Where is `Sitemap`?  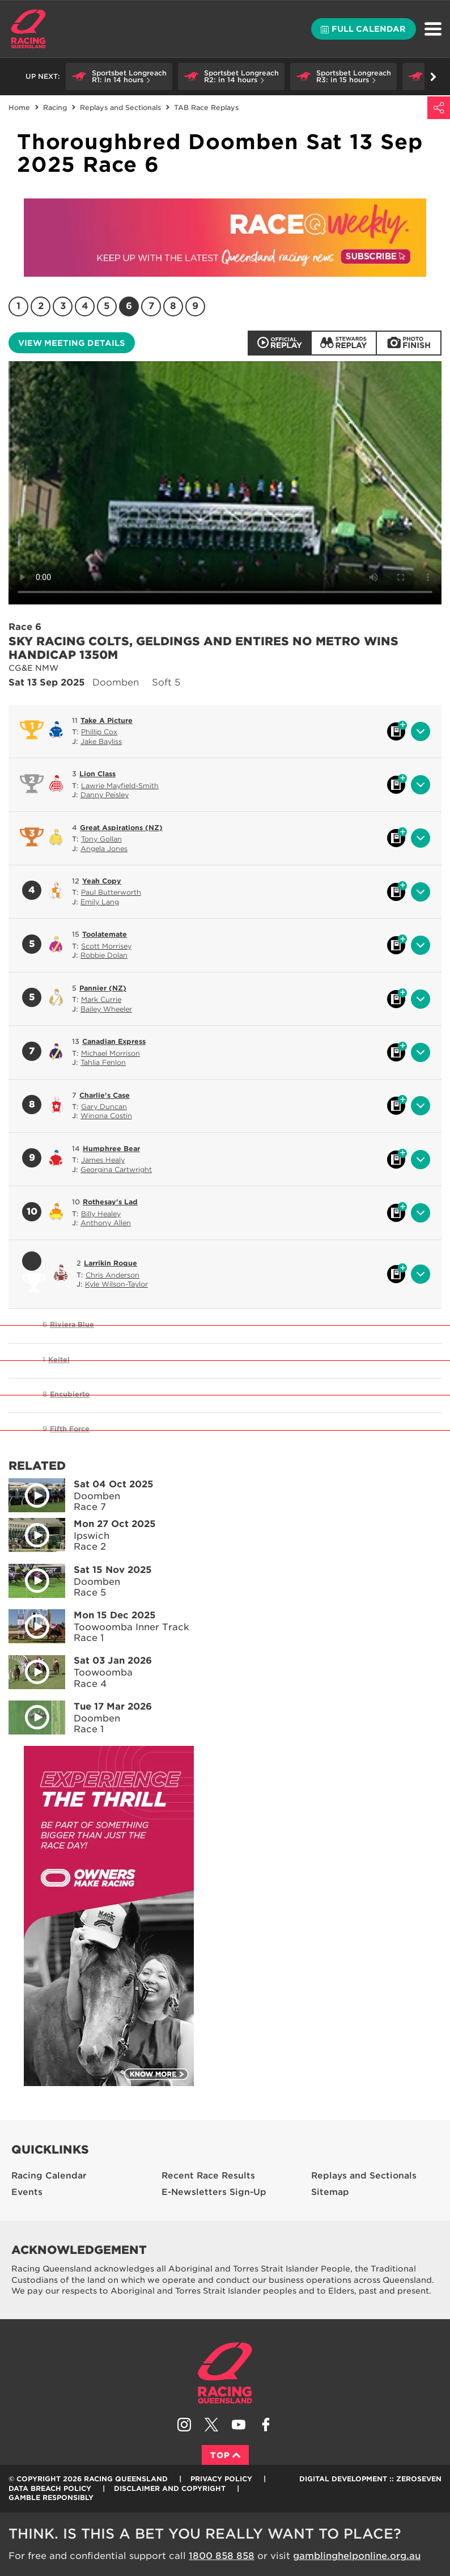 Sitemap is located at coordinates (330, 2192).